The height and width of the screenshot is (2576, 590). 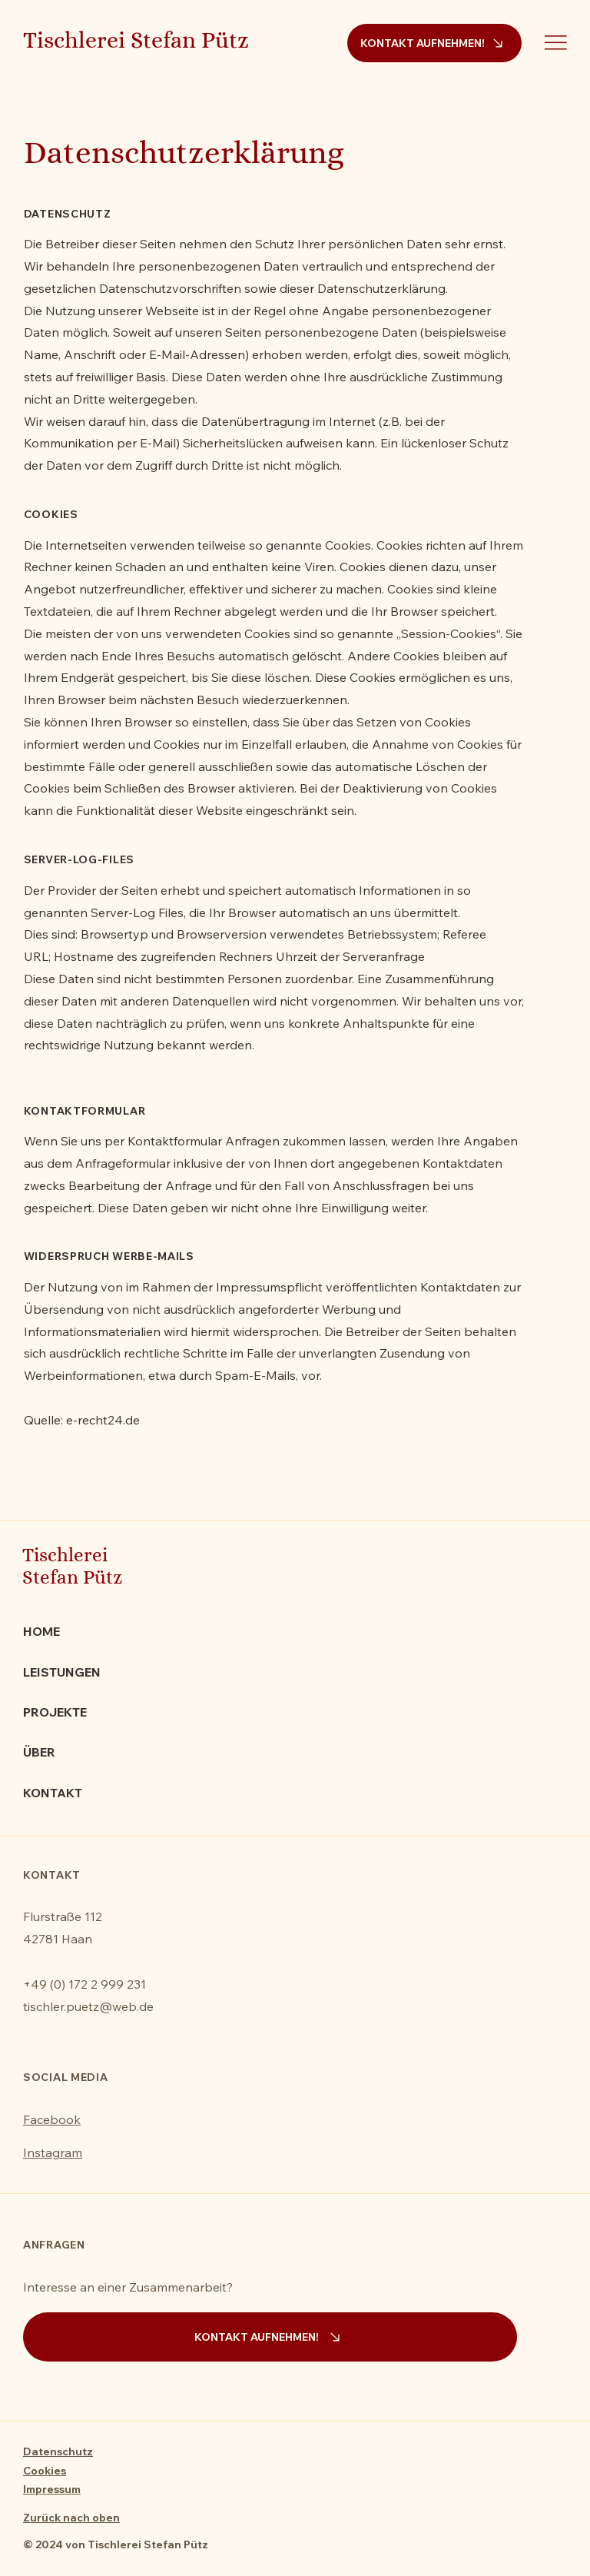 What do you see at coordinates (434, 43) in the screenshot?
I see `[KONTAKT AUFNEHMEN!]` at bounding box center [434, 43].